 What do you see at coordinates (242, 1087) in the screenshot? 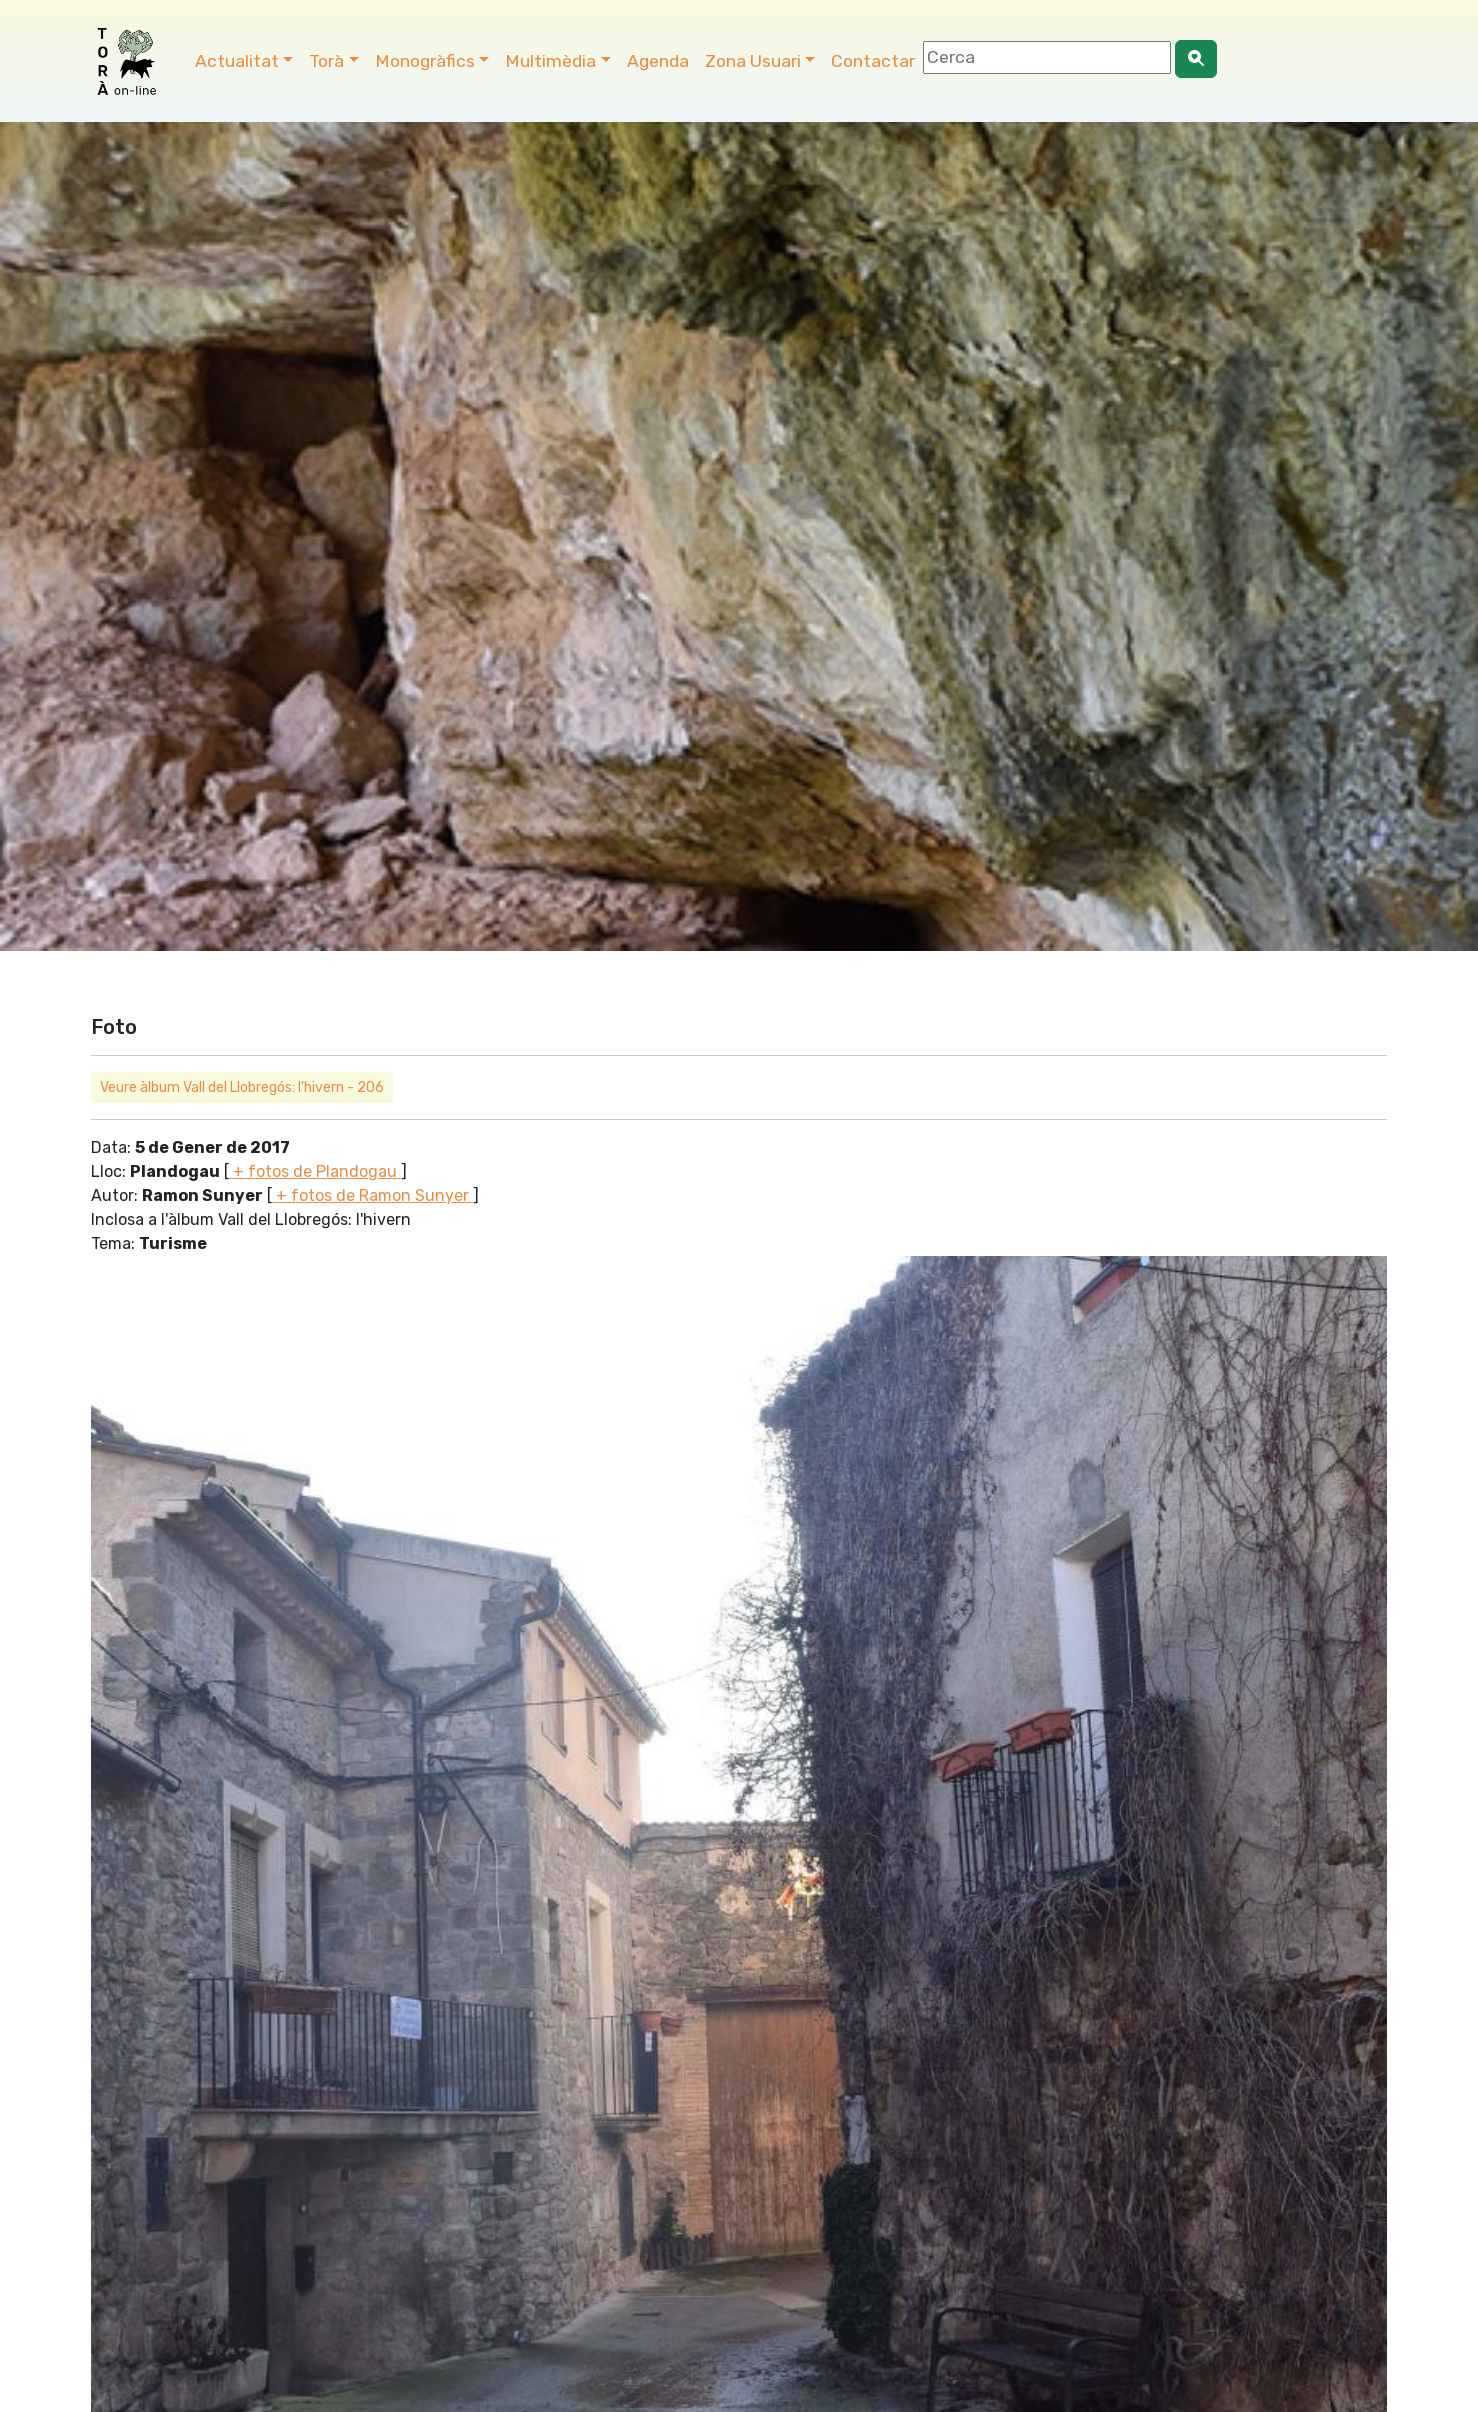
I see `Veure àlbum Vall del Llobregós: l'hivern - 206` at bounding box center [242, 1087].